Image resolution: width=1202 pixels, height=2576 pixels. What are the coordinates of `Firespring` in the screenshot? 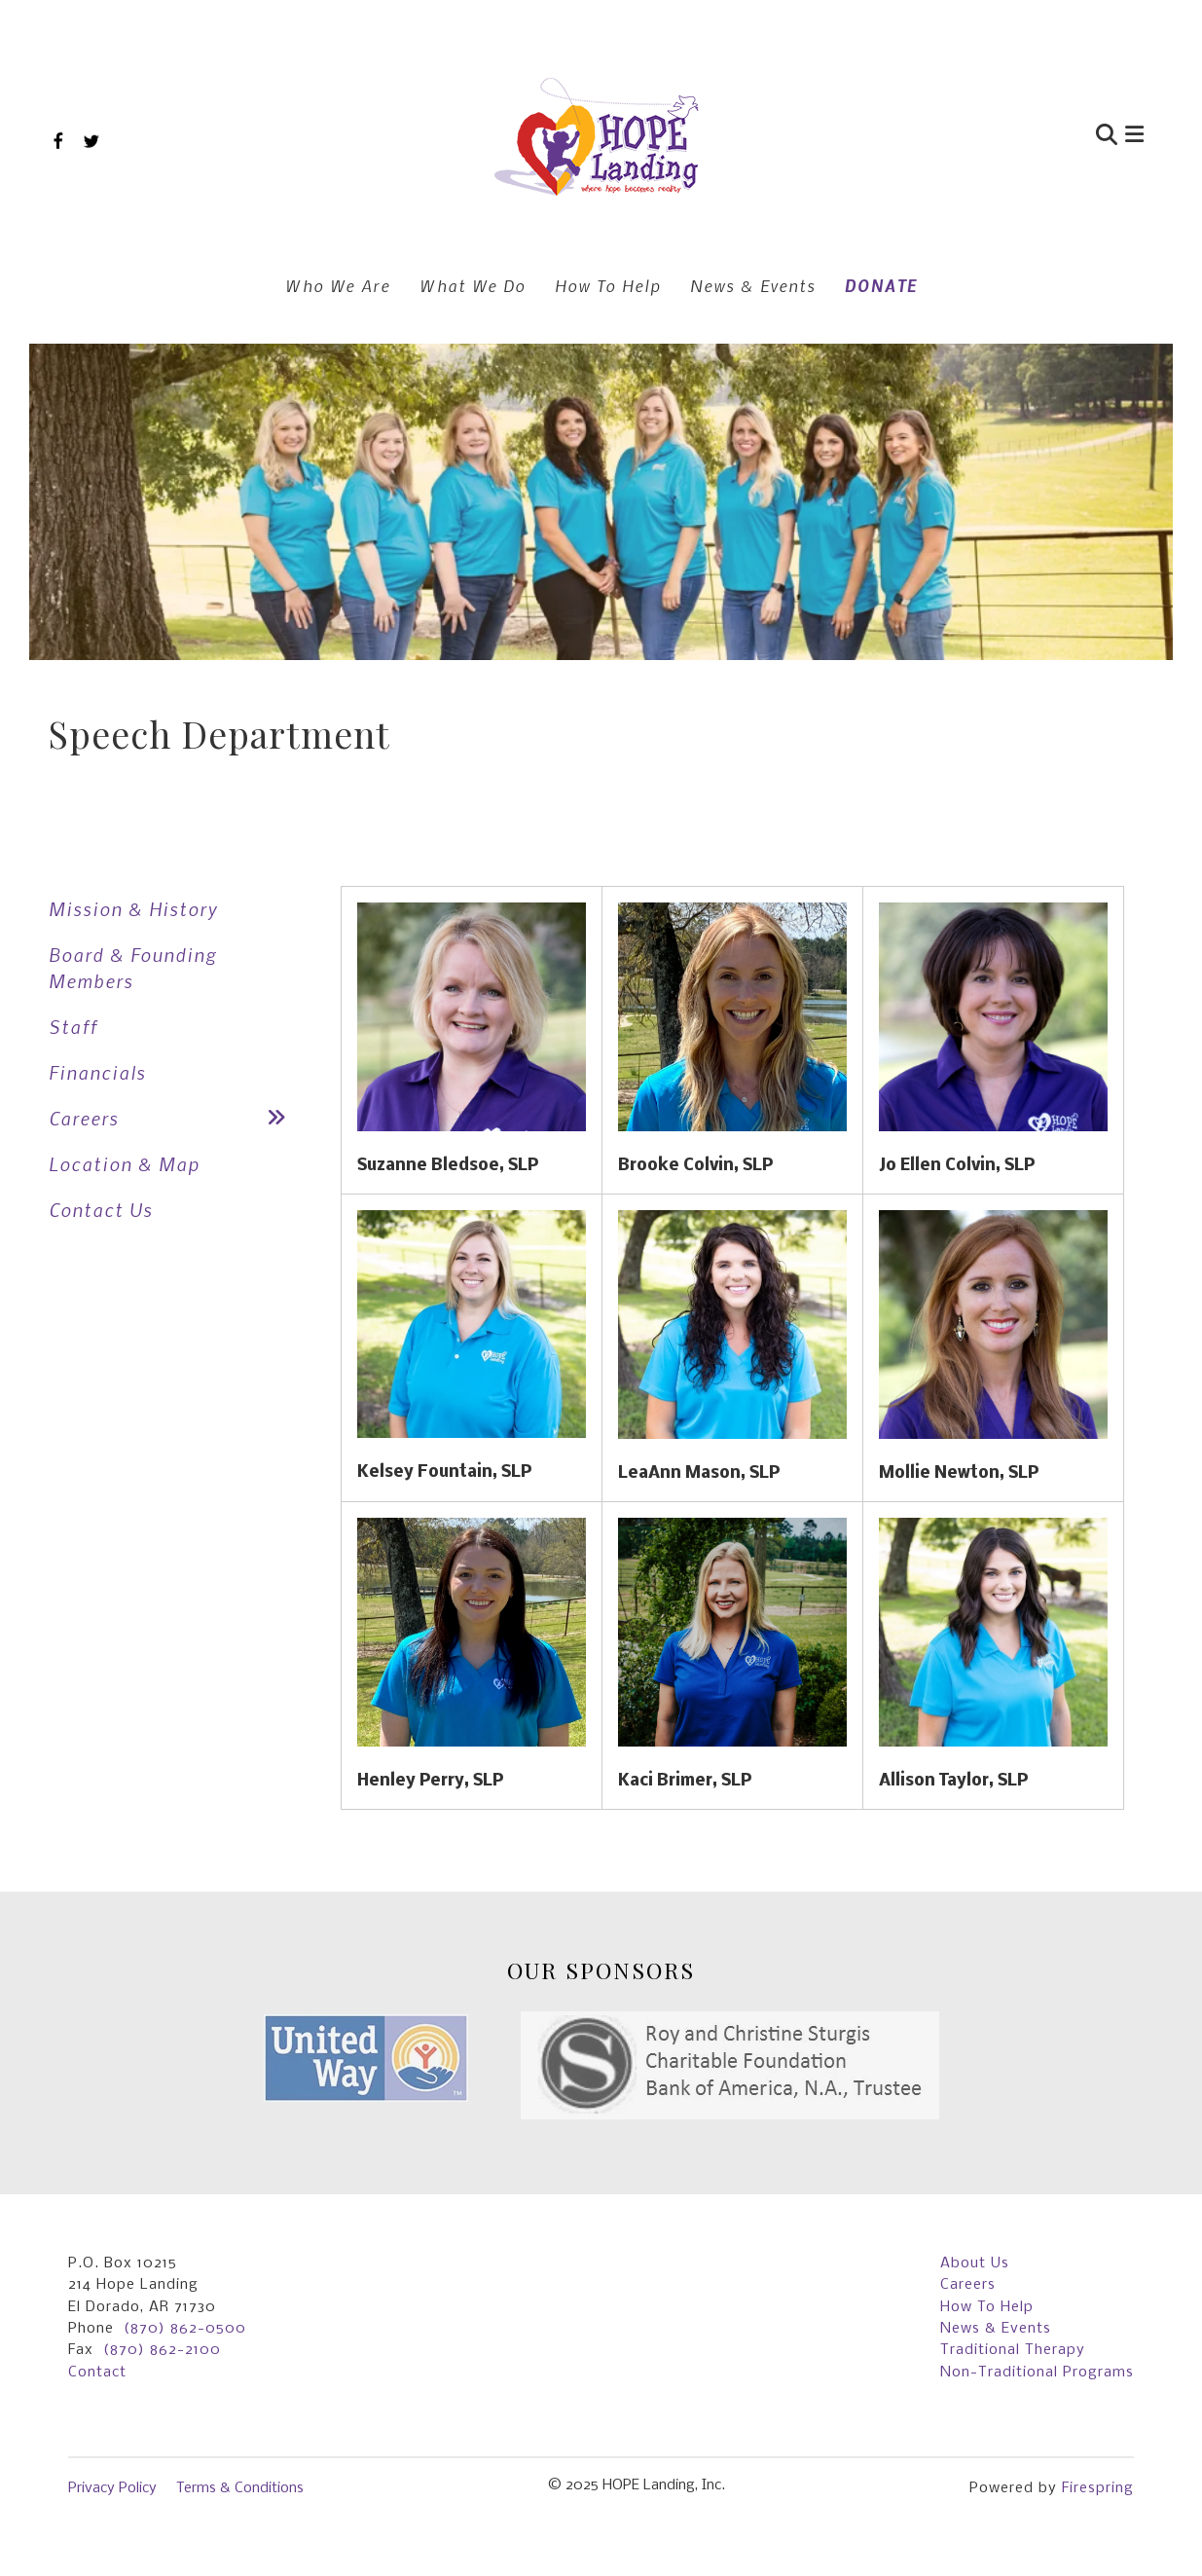 It's located at (1098, 2488).